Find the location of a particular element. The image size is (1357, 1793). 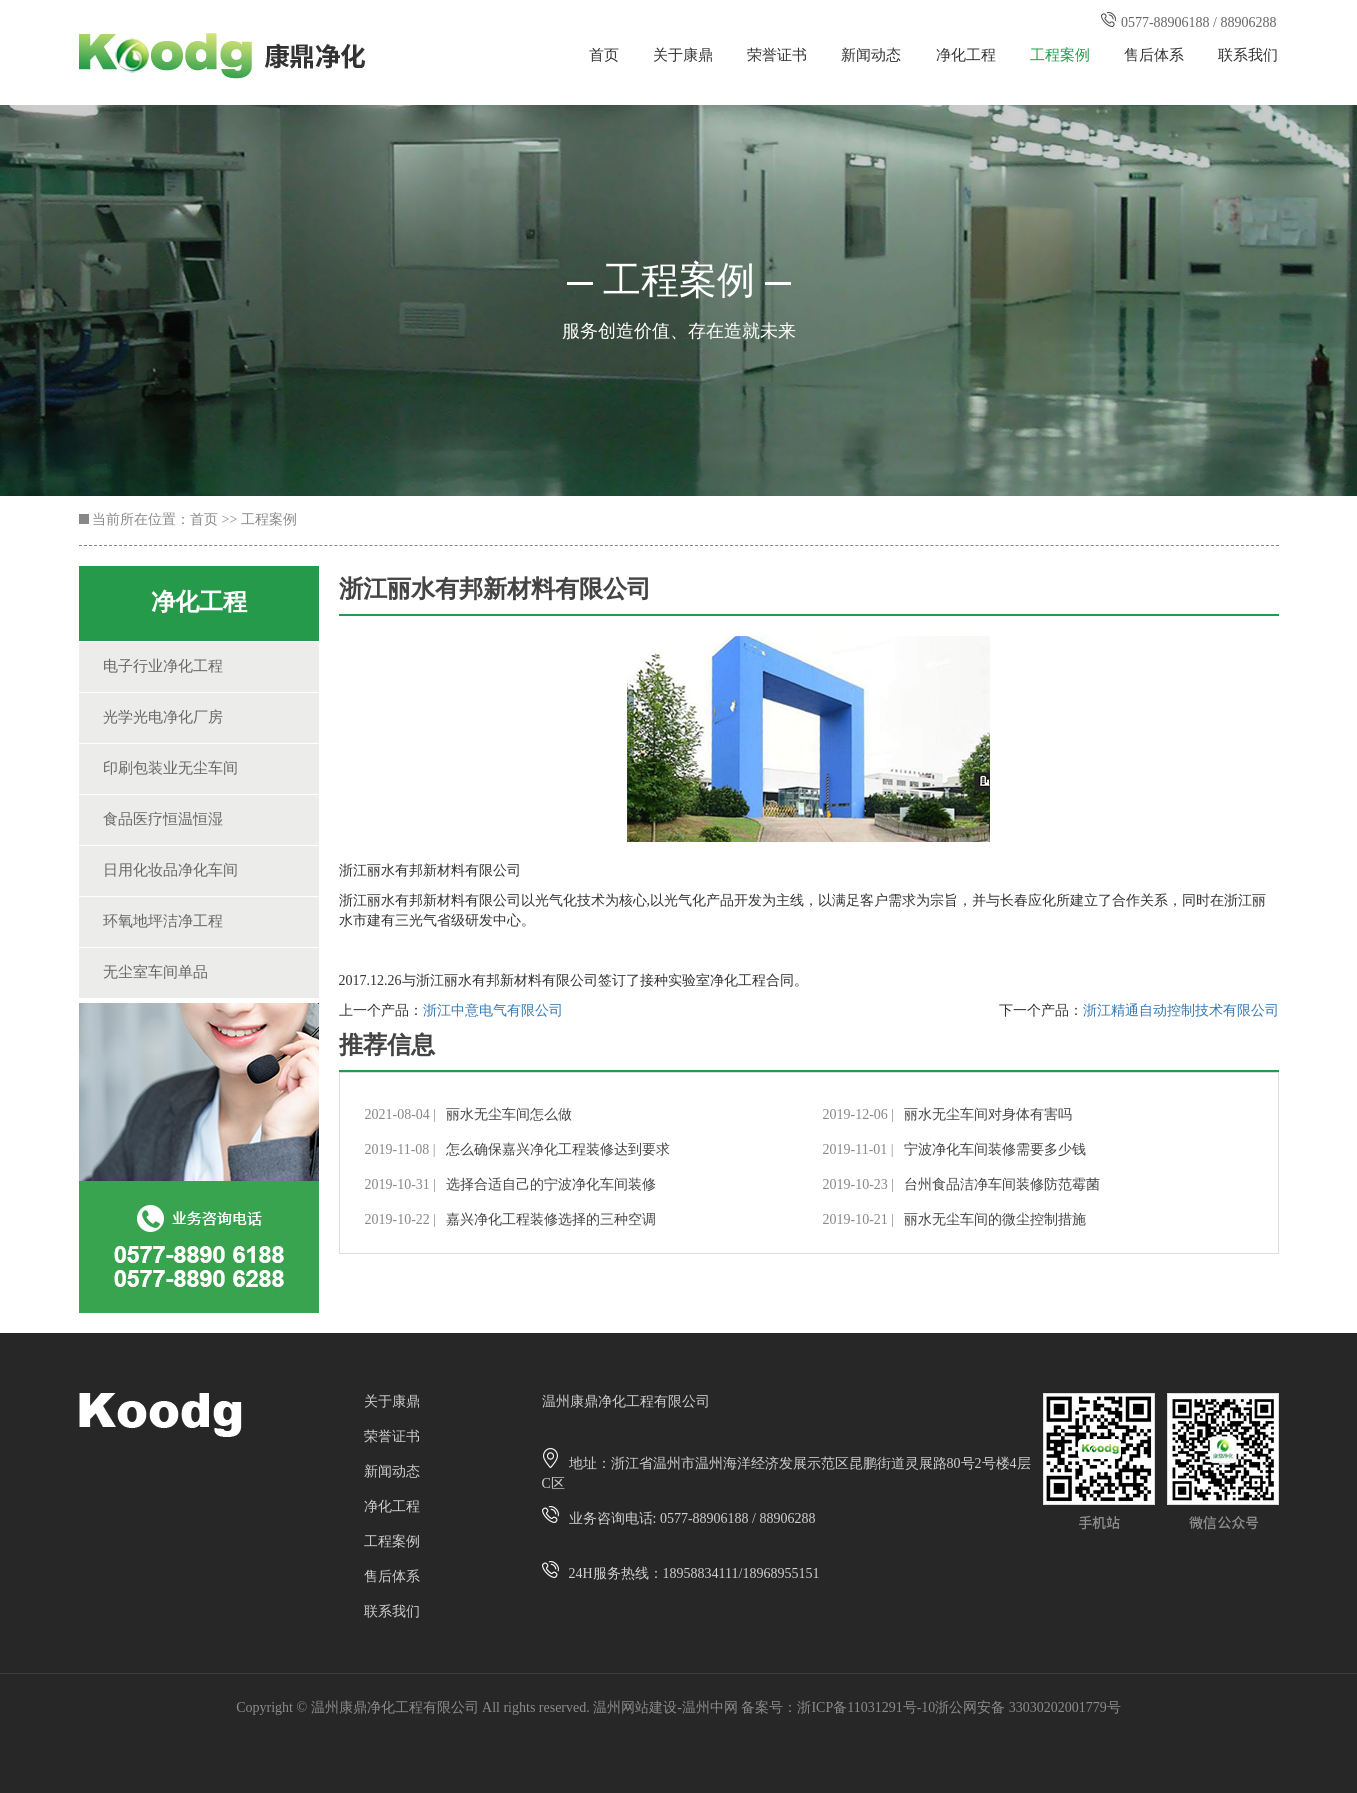

售后体系 is located at coordinates (1154, 56).